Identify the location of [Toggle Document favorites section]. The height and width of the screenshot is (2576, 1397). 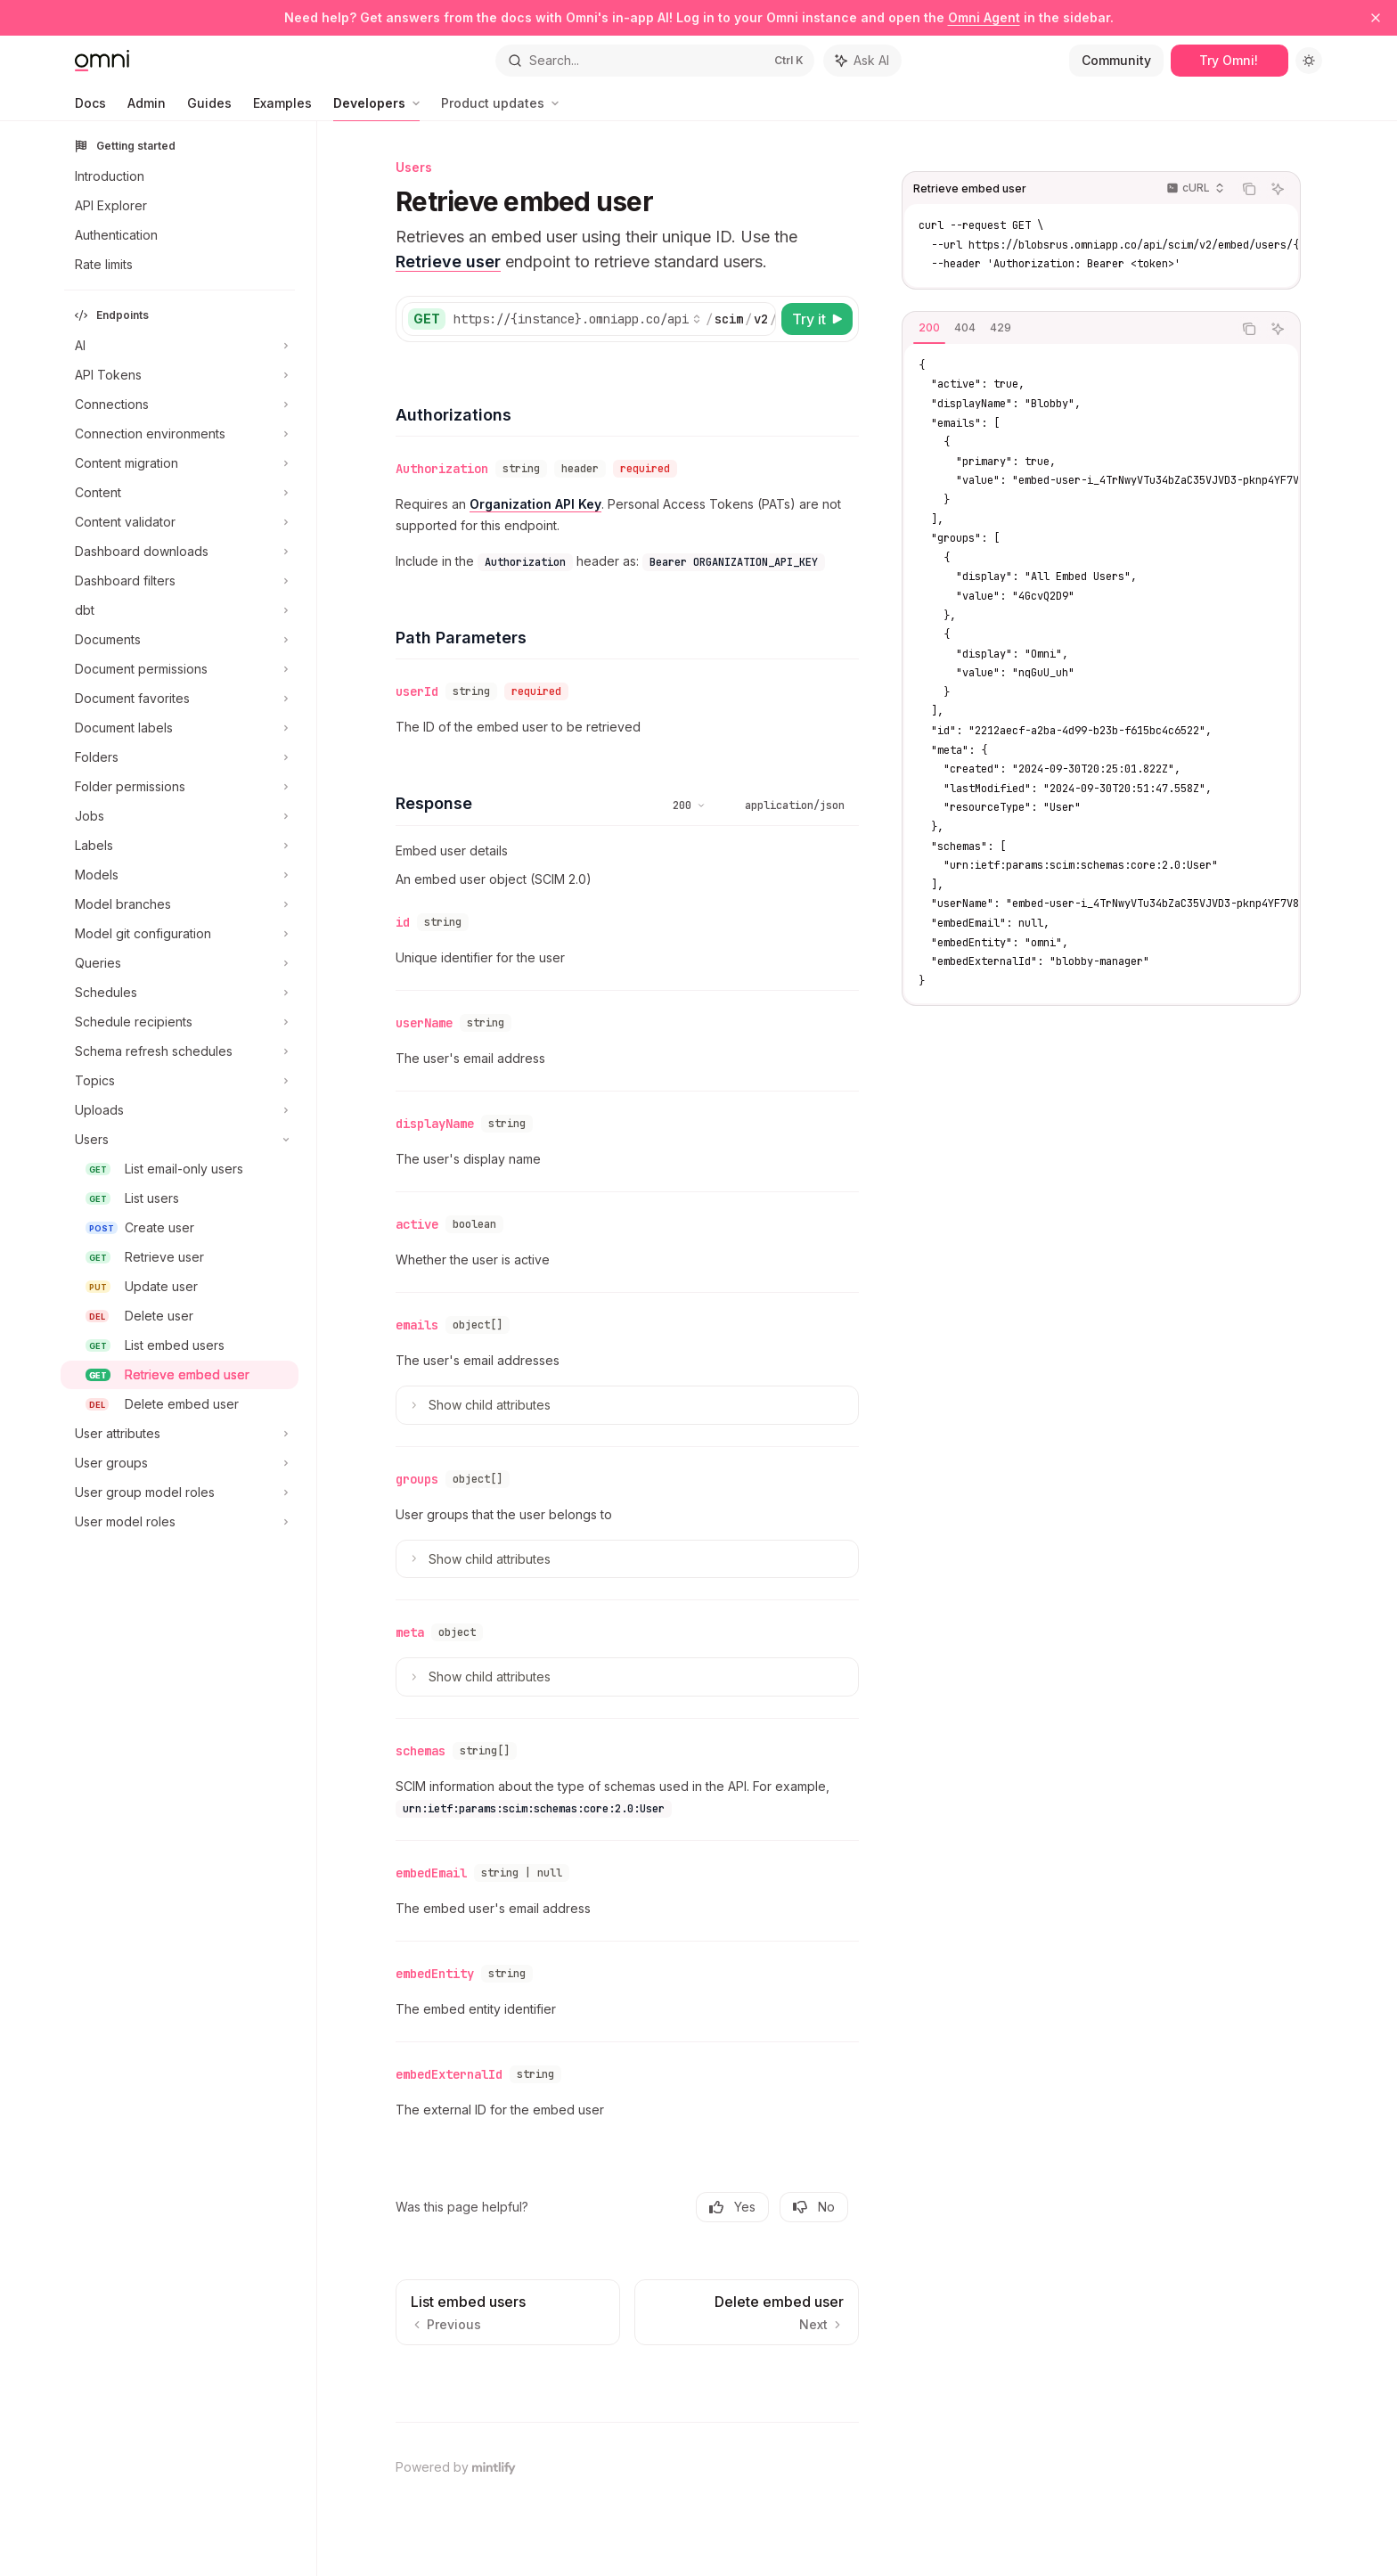
(179, 698).